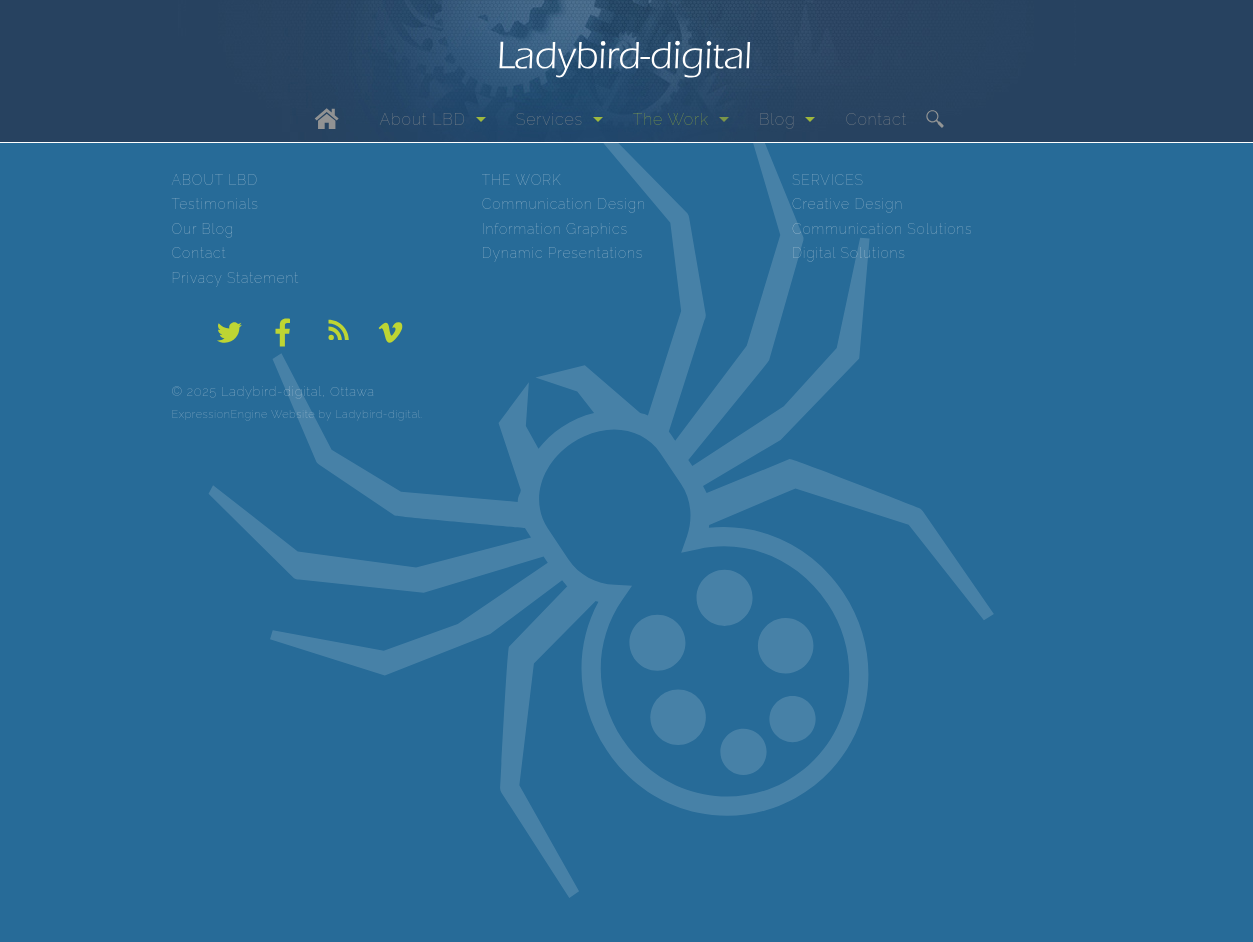  I want to click on Creative Design, so click(847, 204).